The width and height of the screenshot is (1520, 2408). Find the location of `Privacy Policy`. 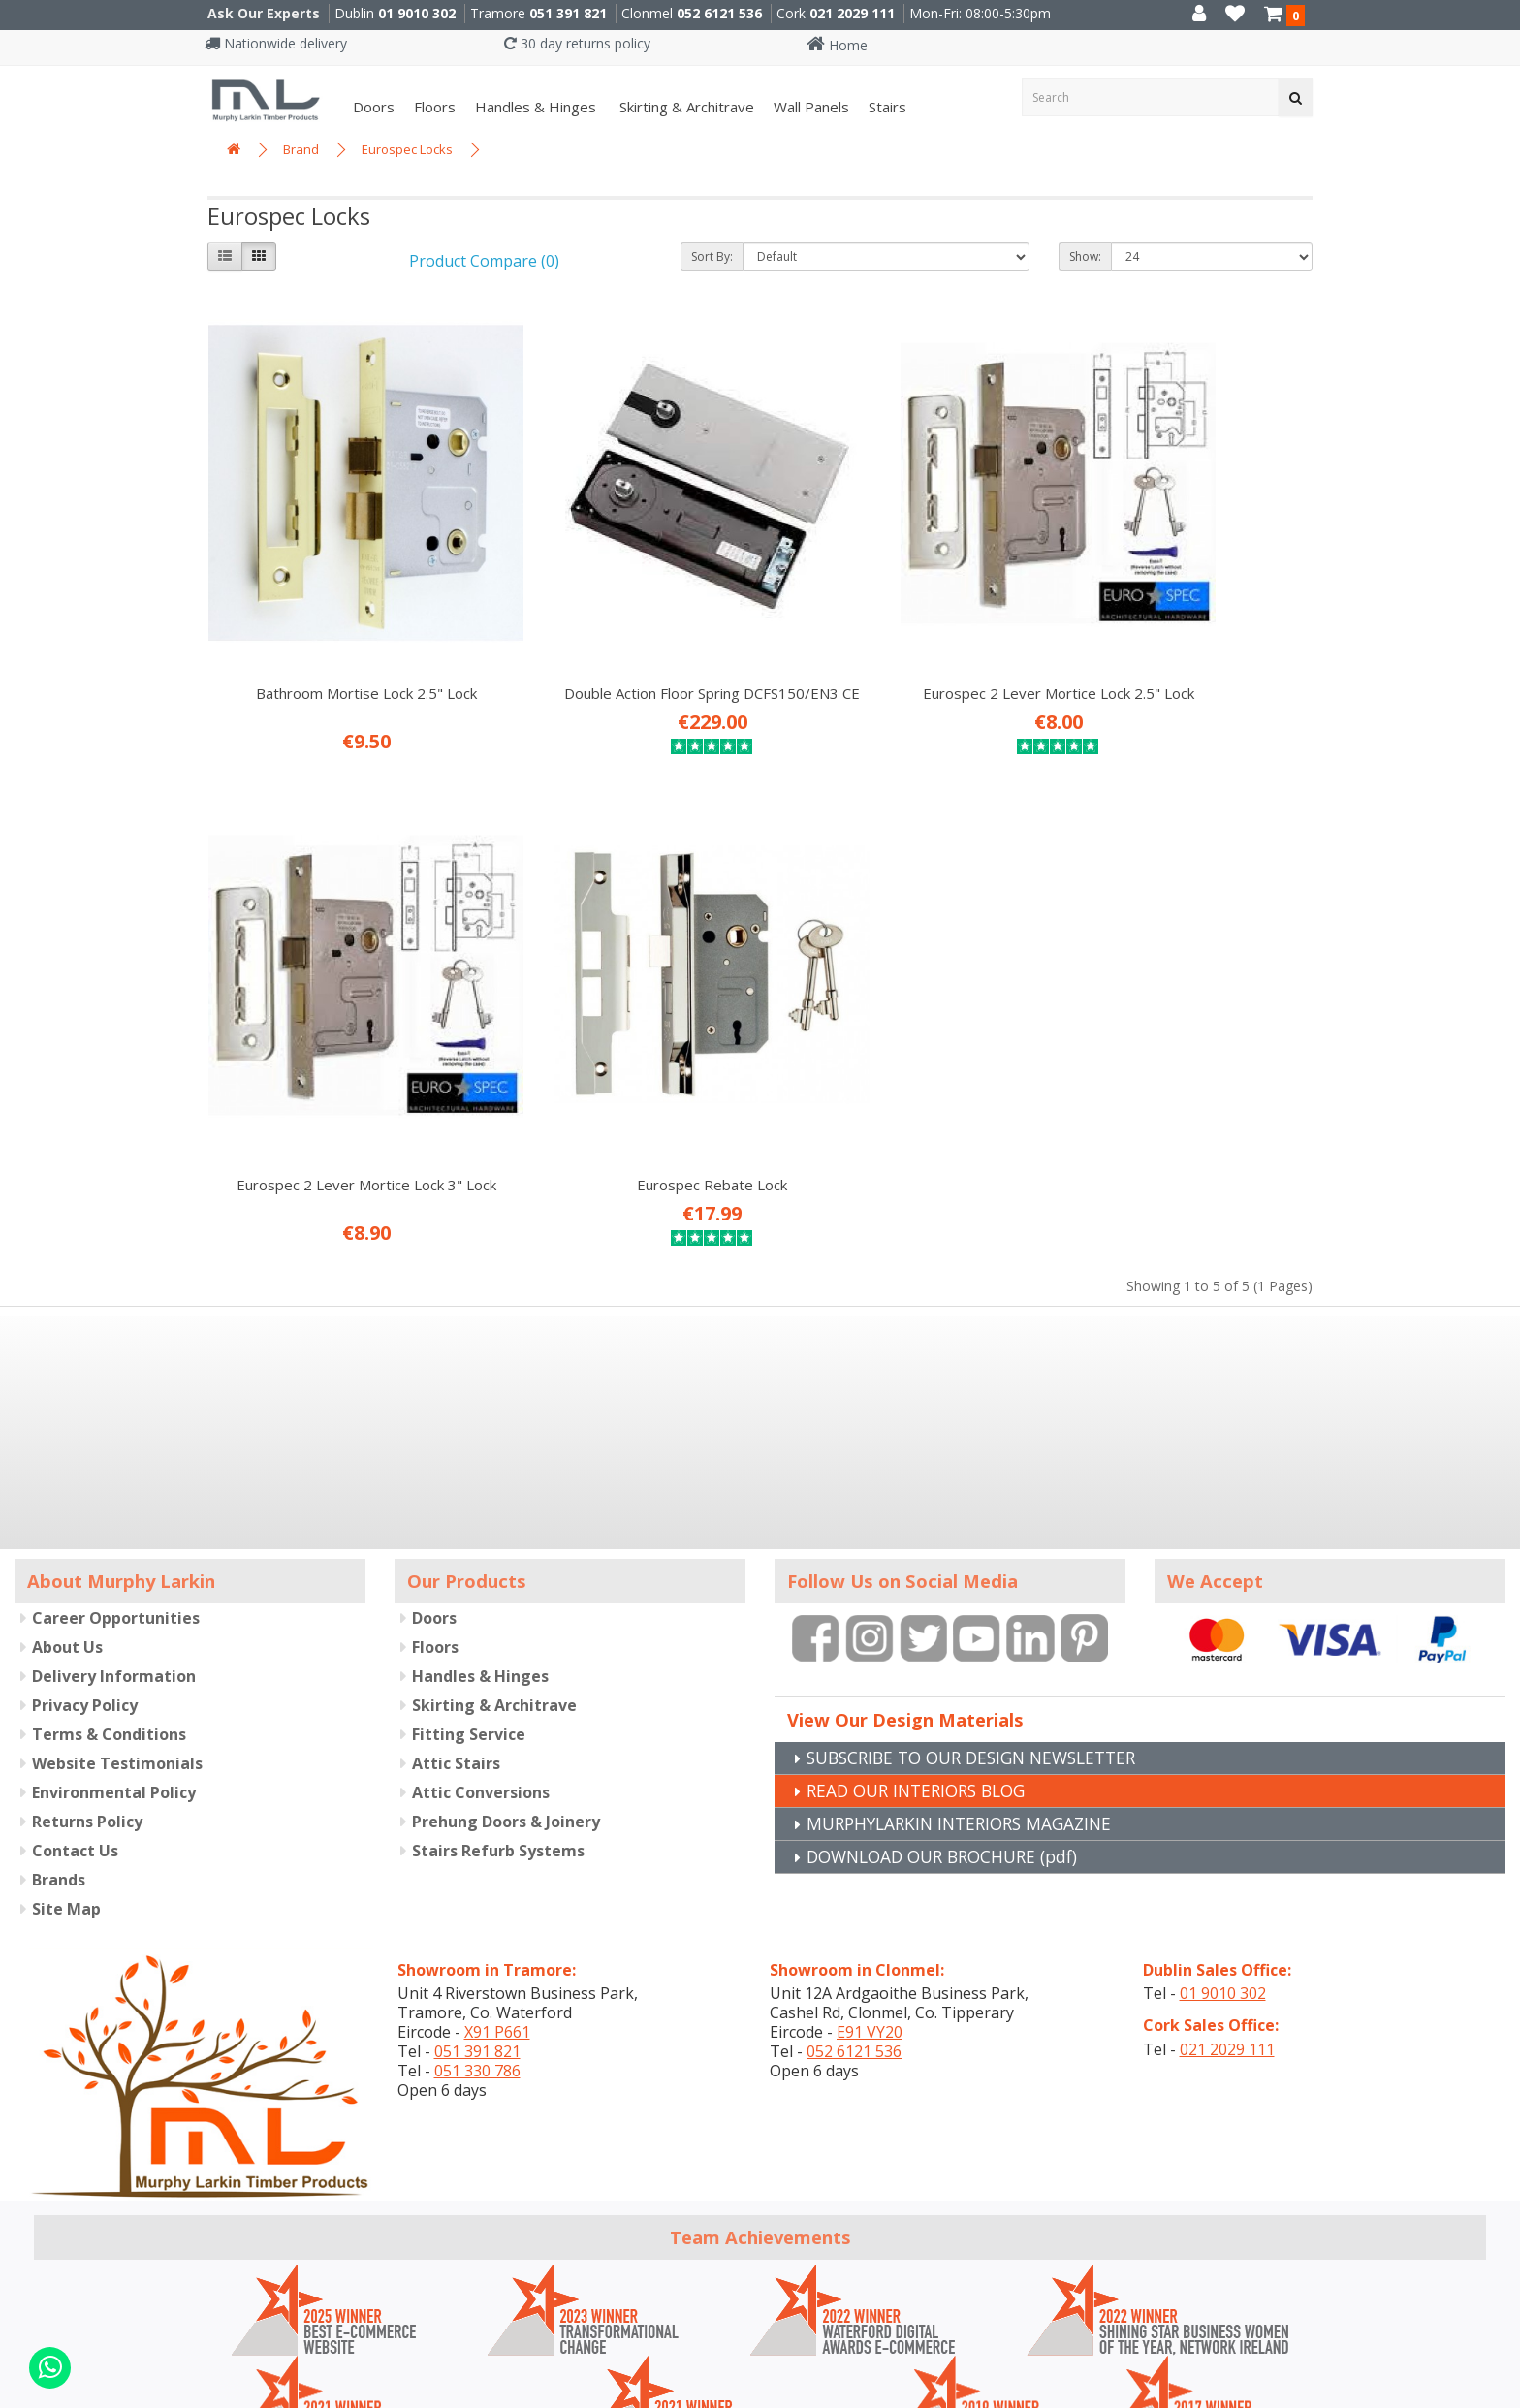

Privacy Policy is located at coordinates (85, 1573).